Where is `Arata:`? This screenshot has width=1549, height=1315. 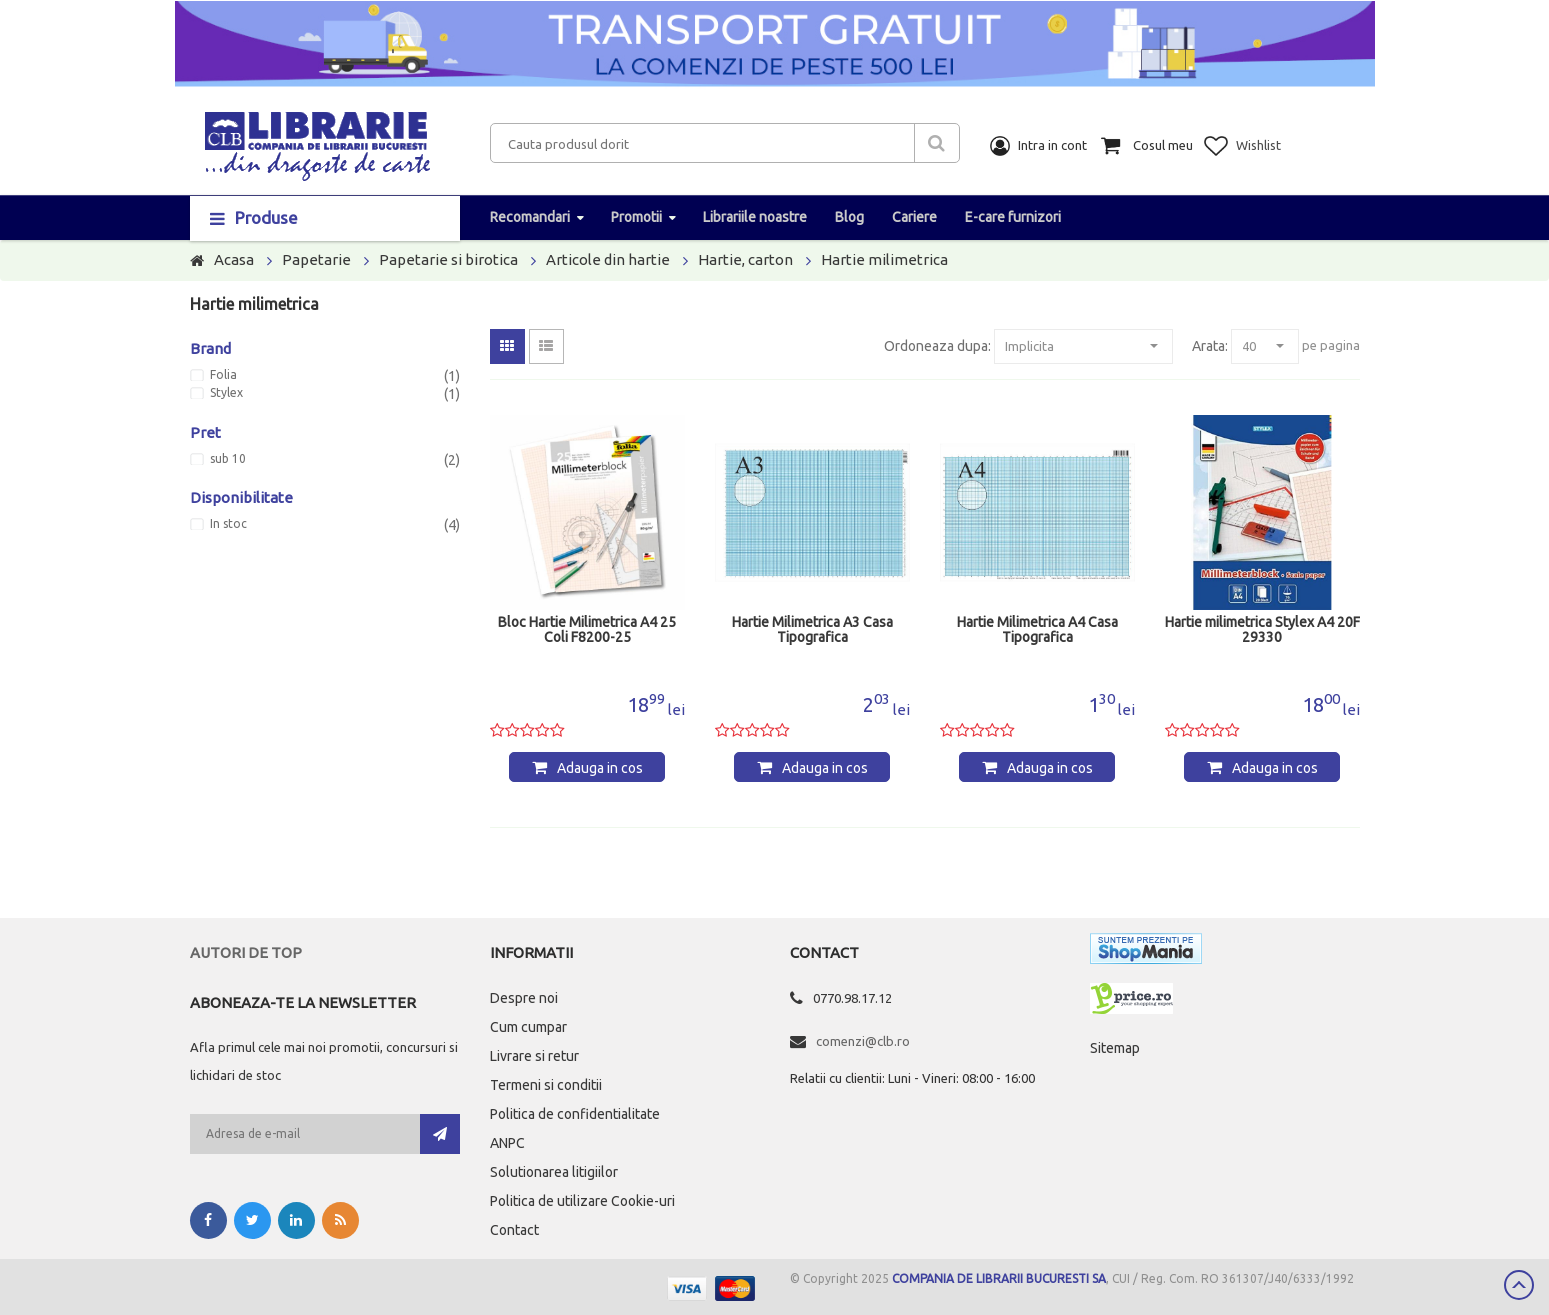 Arata: is located at coordinates (1210, 346).